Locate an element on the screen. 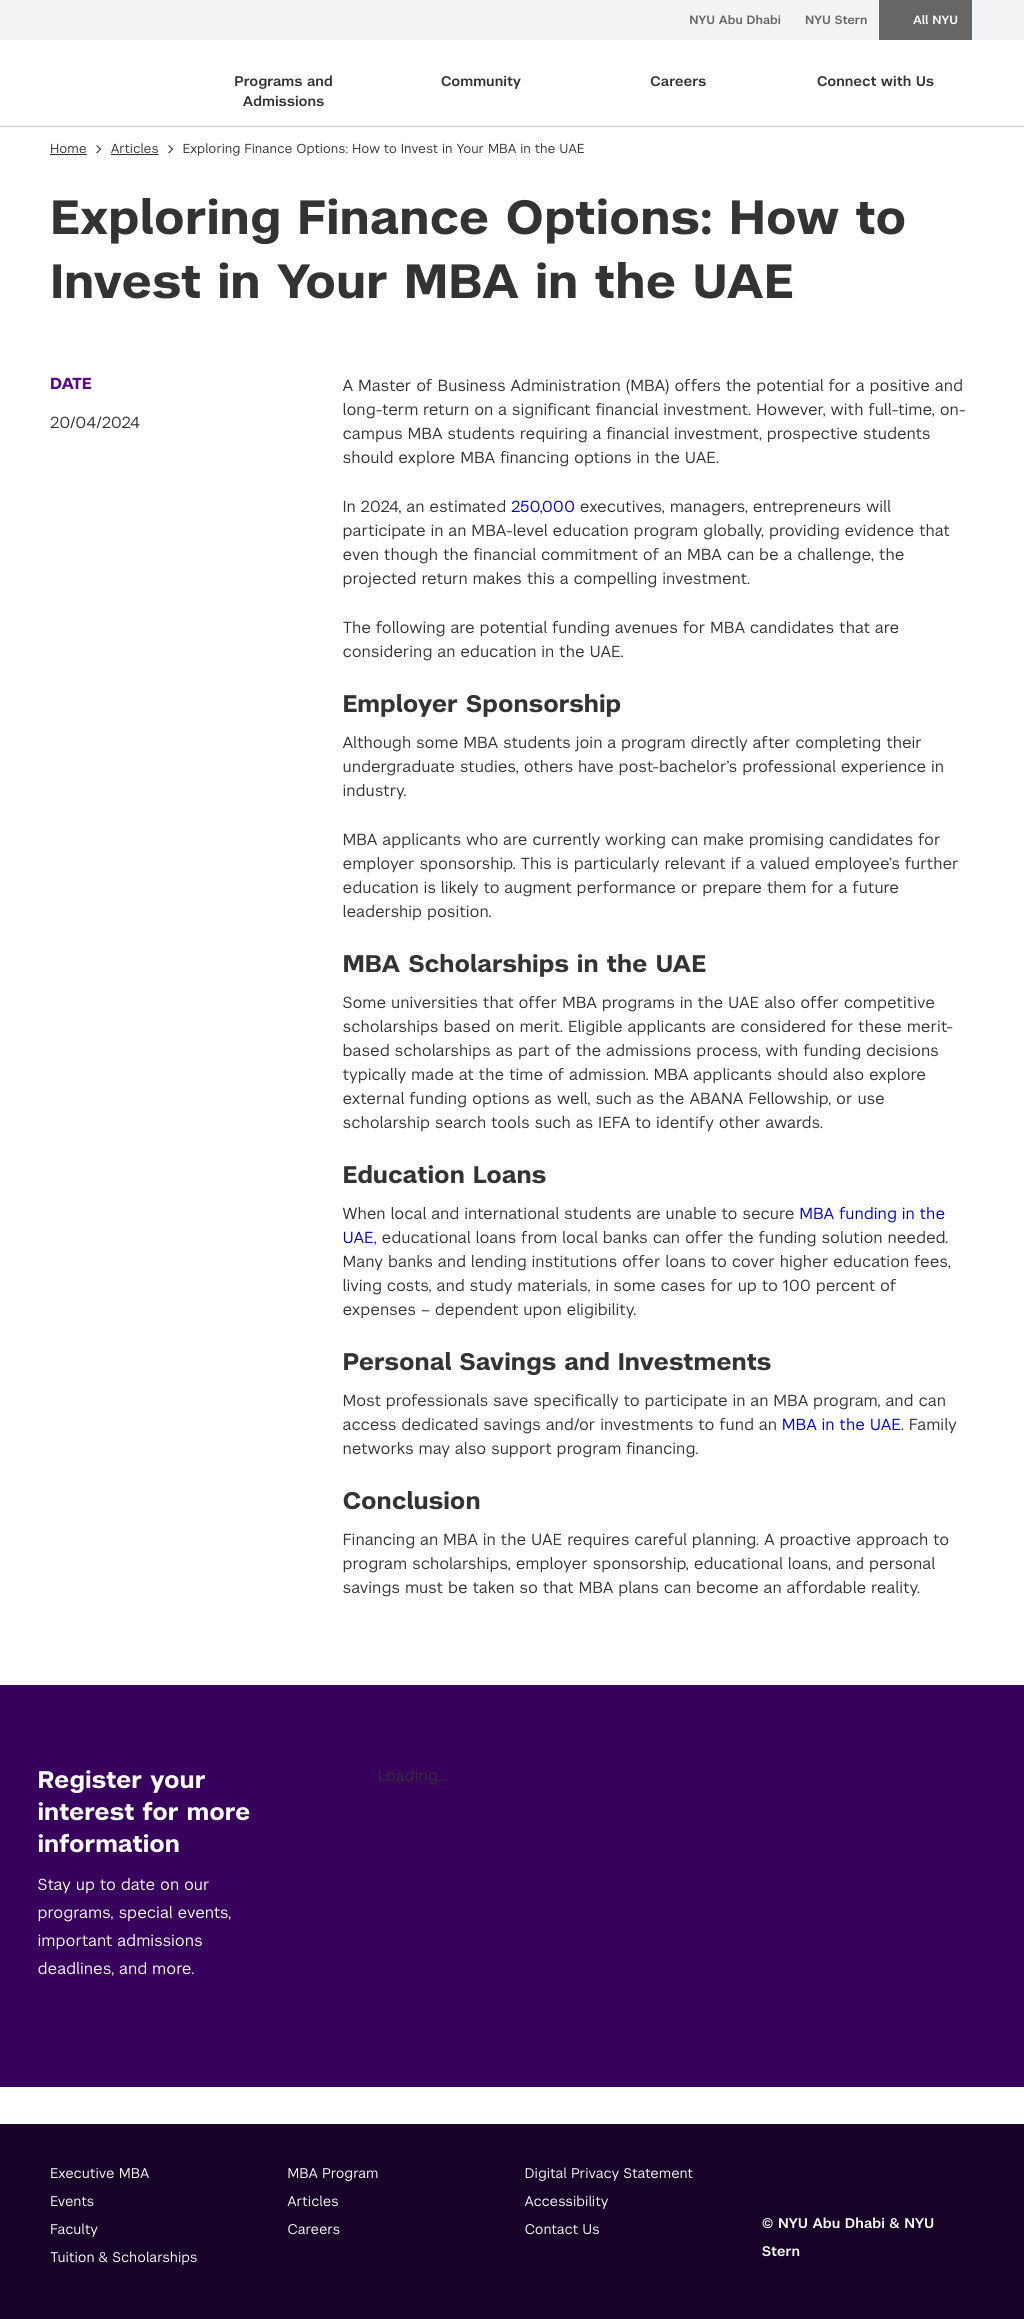 The width and height of the screenshot is (1024, 2319). Careers [footer menu item] is located at coordinates (313, 2230).